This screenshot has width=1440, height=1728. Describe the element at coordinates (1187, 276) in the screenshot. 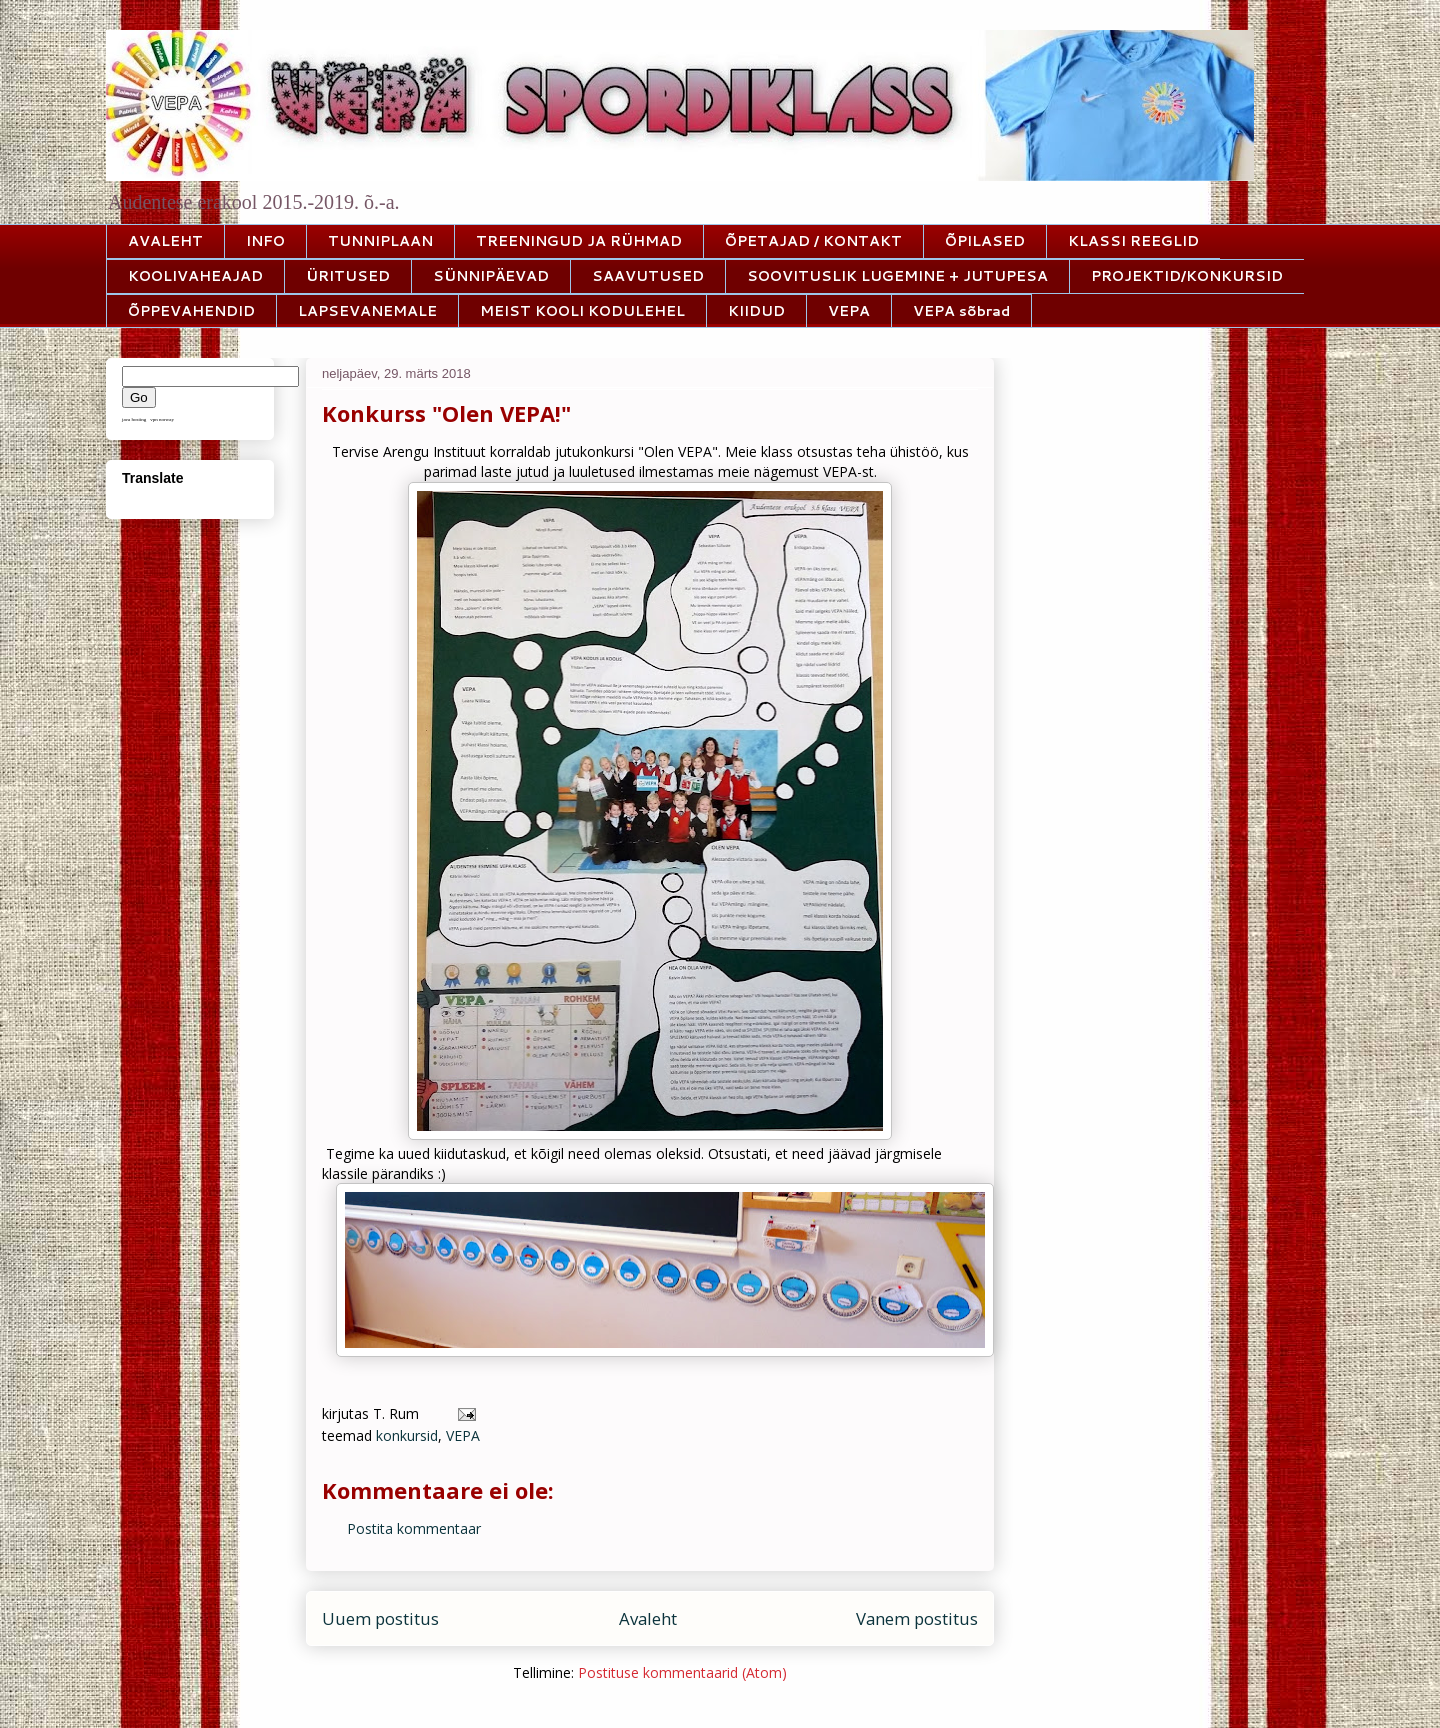

I see `PROJEKTID/KONKURSID` at that location.